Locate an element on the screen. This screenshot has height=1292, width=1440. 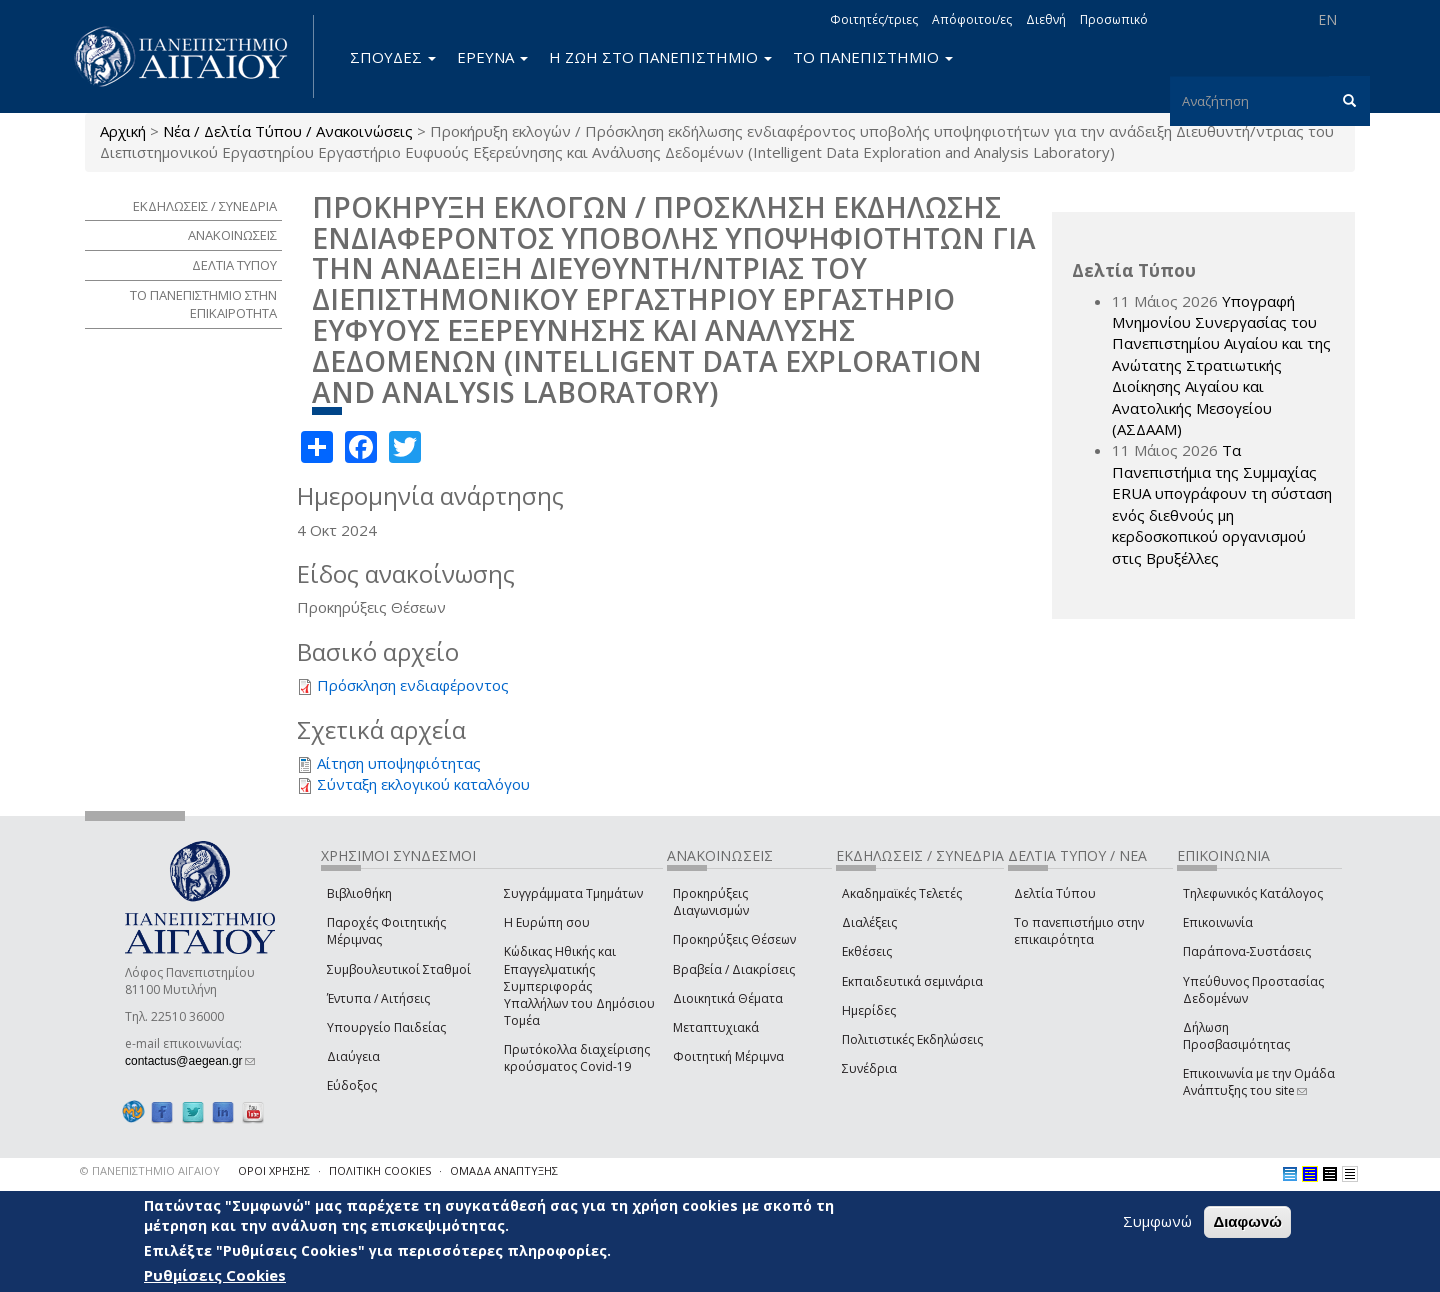
ΕΡΕΥΝΑ is located at coordinates (492, 57).